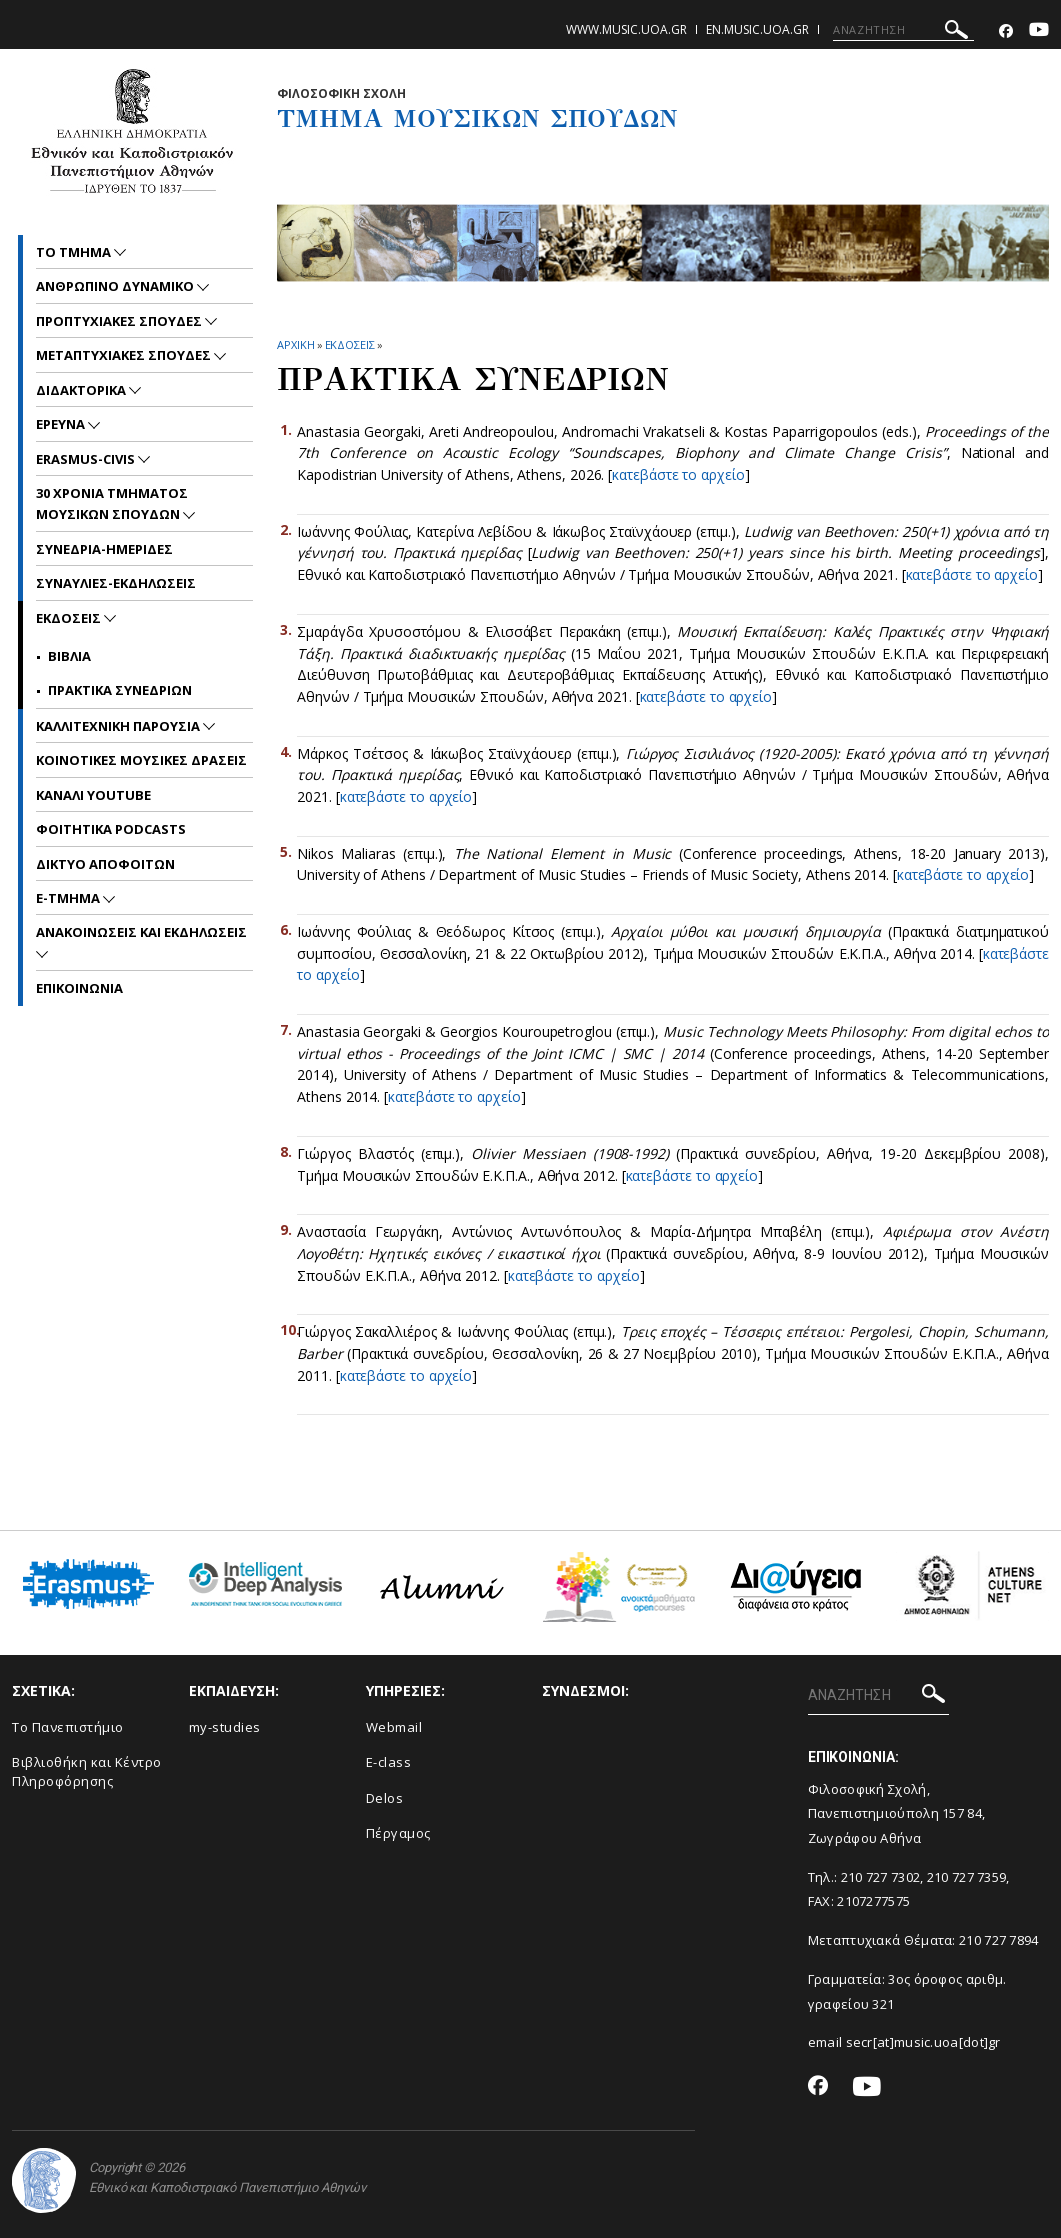 The height and width of the screenshot is (2238, 1061). Describe the element at coordinates (120, 690) in the screenshot. I see `ΠΡΑΚΤΙΚΑ ΣΥΝΕΔΡΙΩΝ` at that location.